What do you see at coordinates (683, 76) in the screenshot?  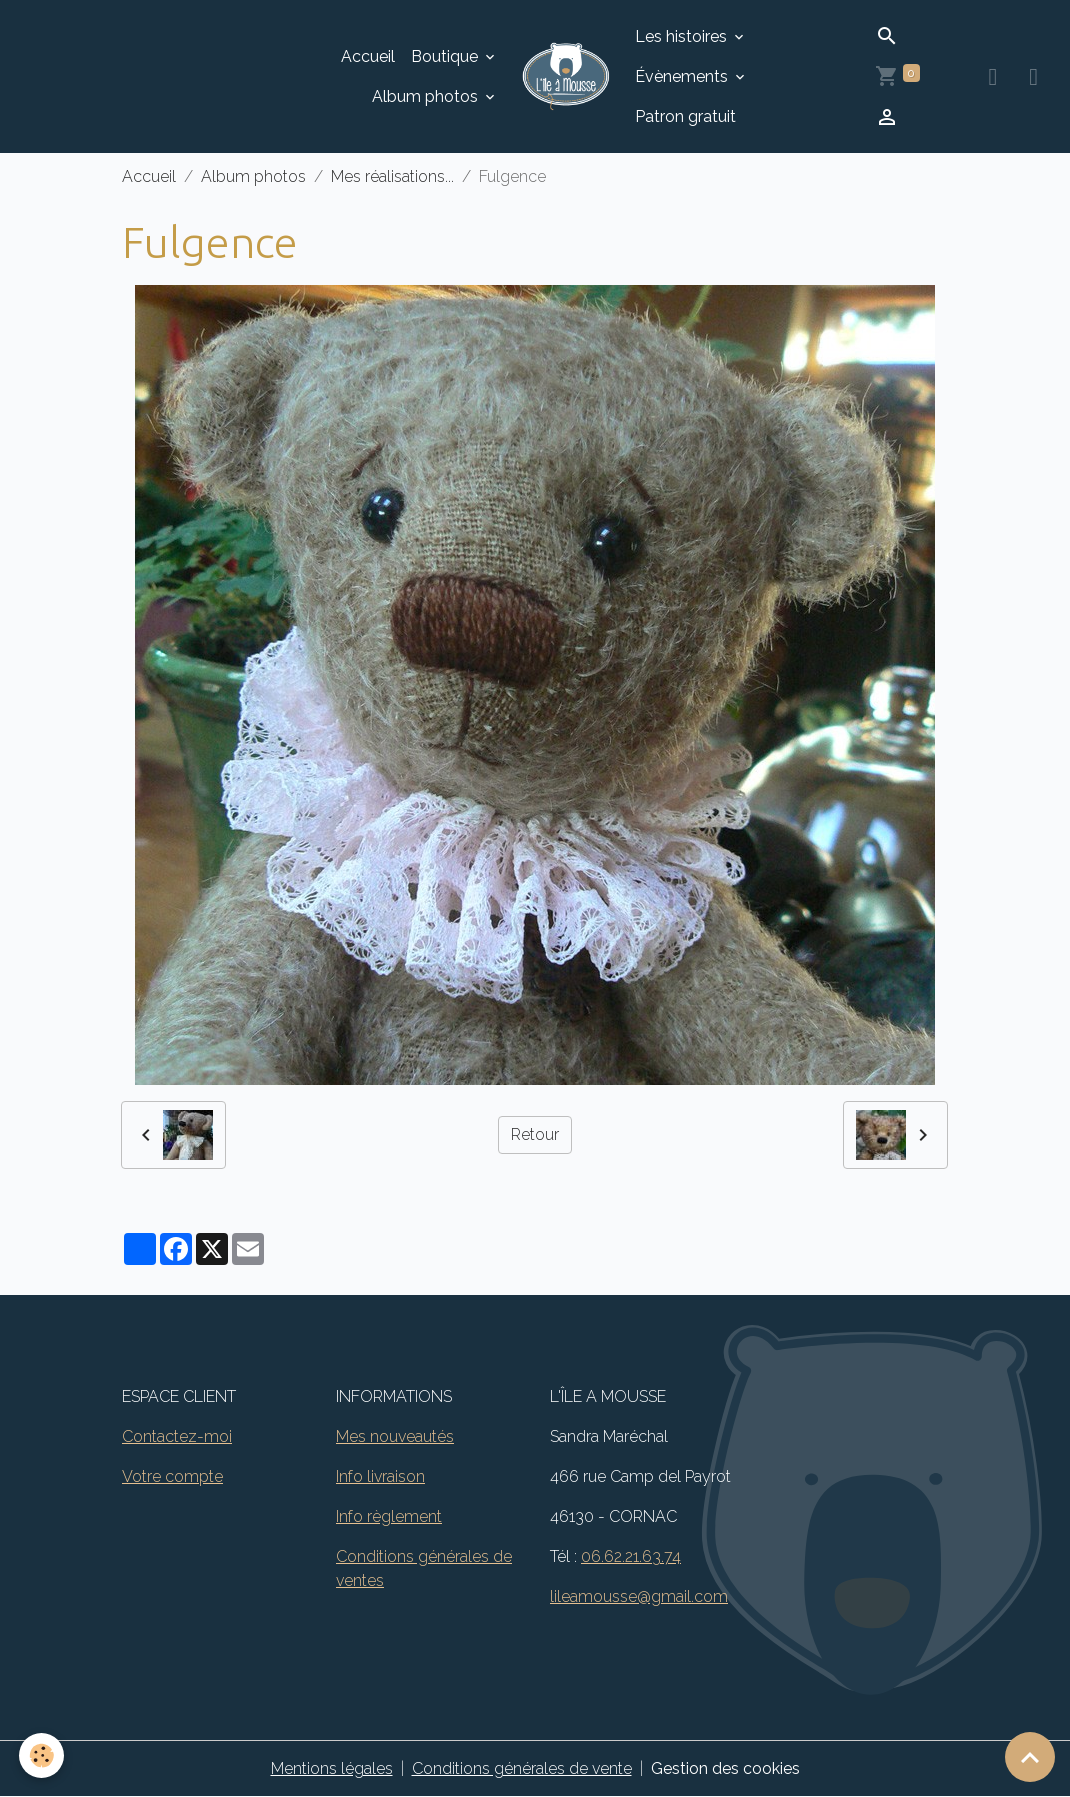 I see `Évènements` at bounding box center [683, 76].